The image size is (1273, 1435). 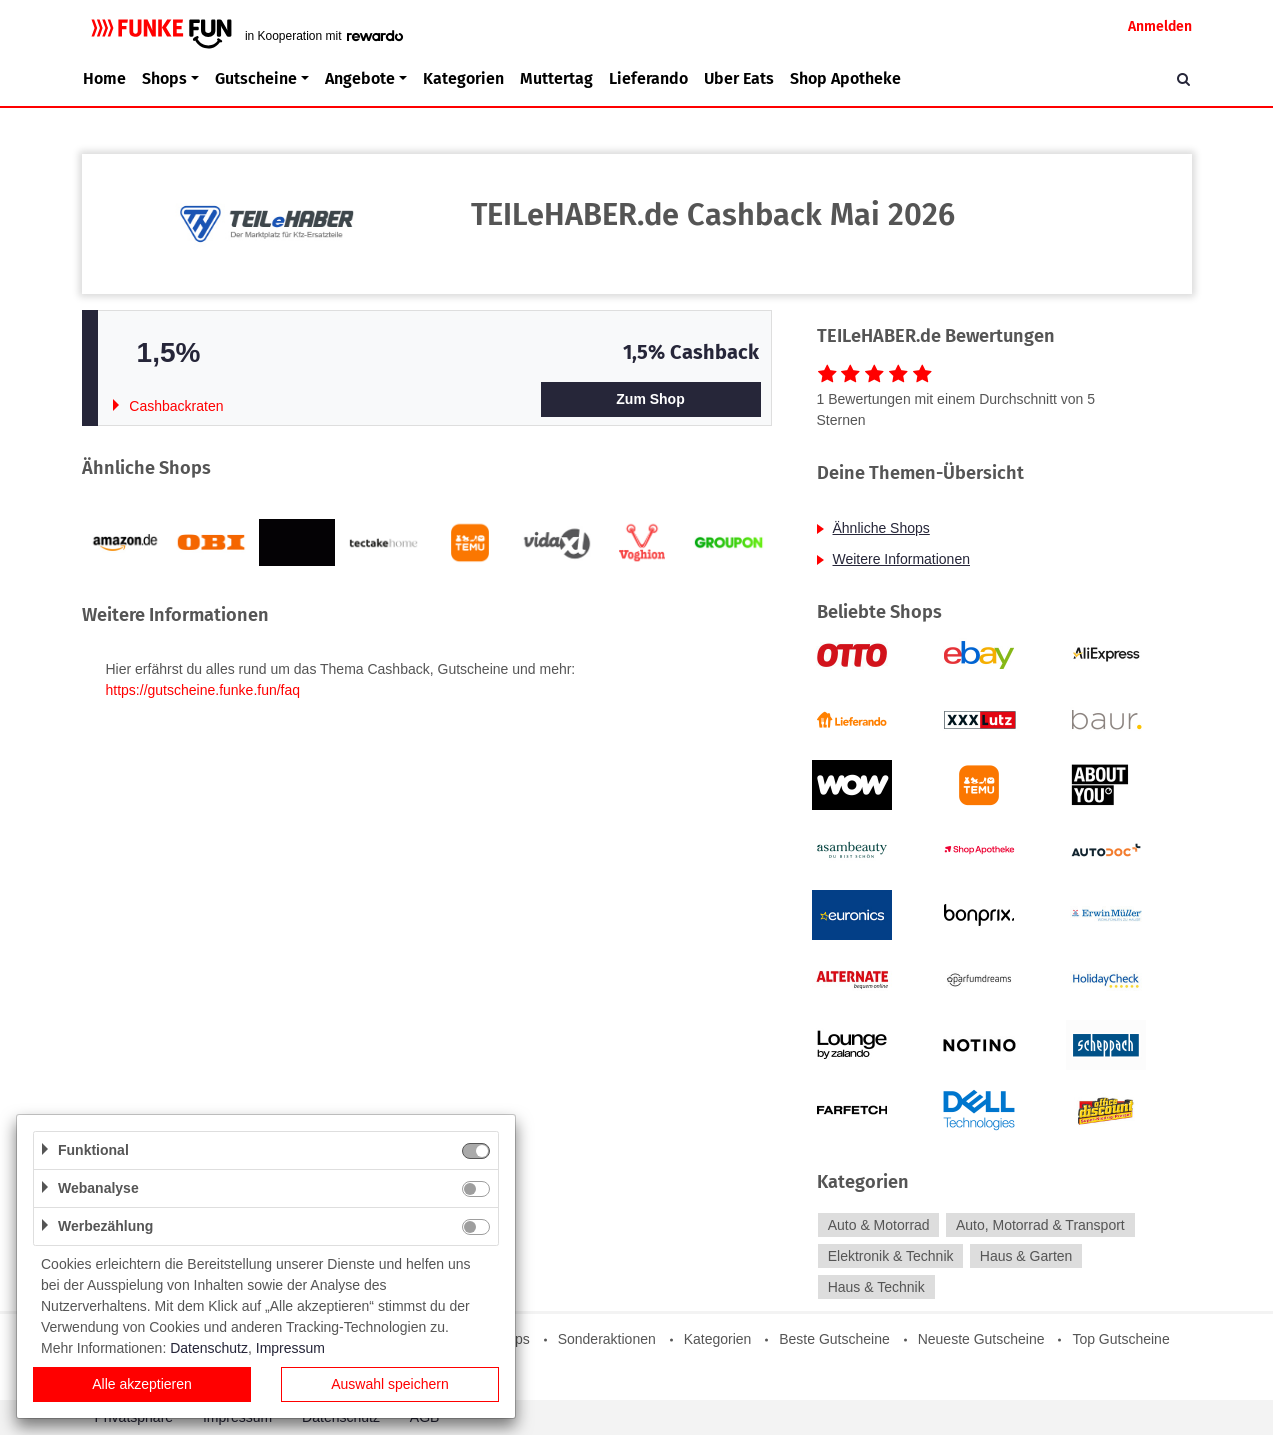 I want to click on Impressum, so click(x=290, y=1348).